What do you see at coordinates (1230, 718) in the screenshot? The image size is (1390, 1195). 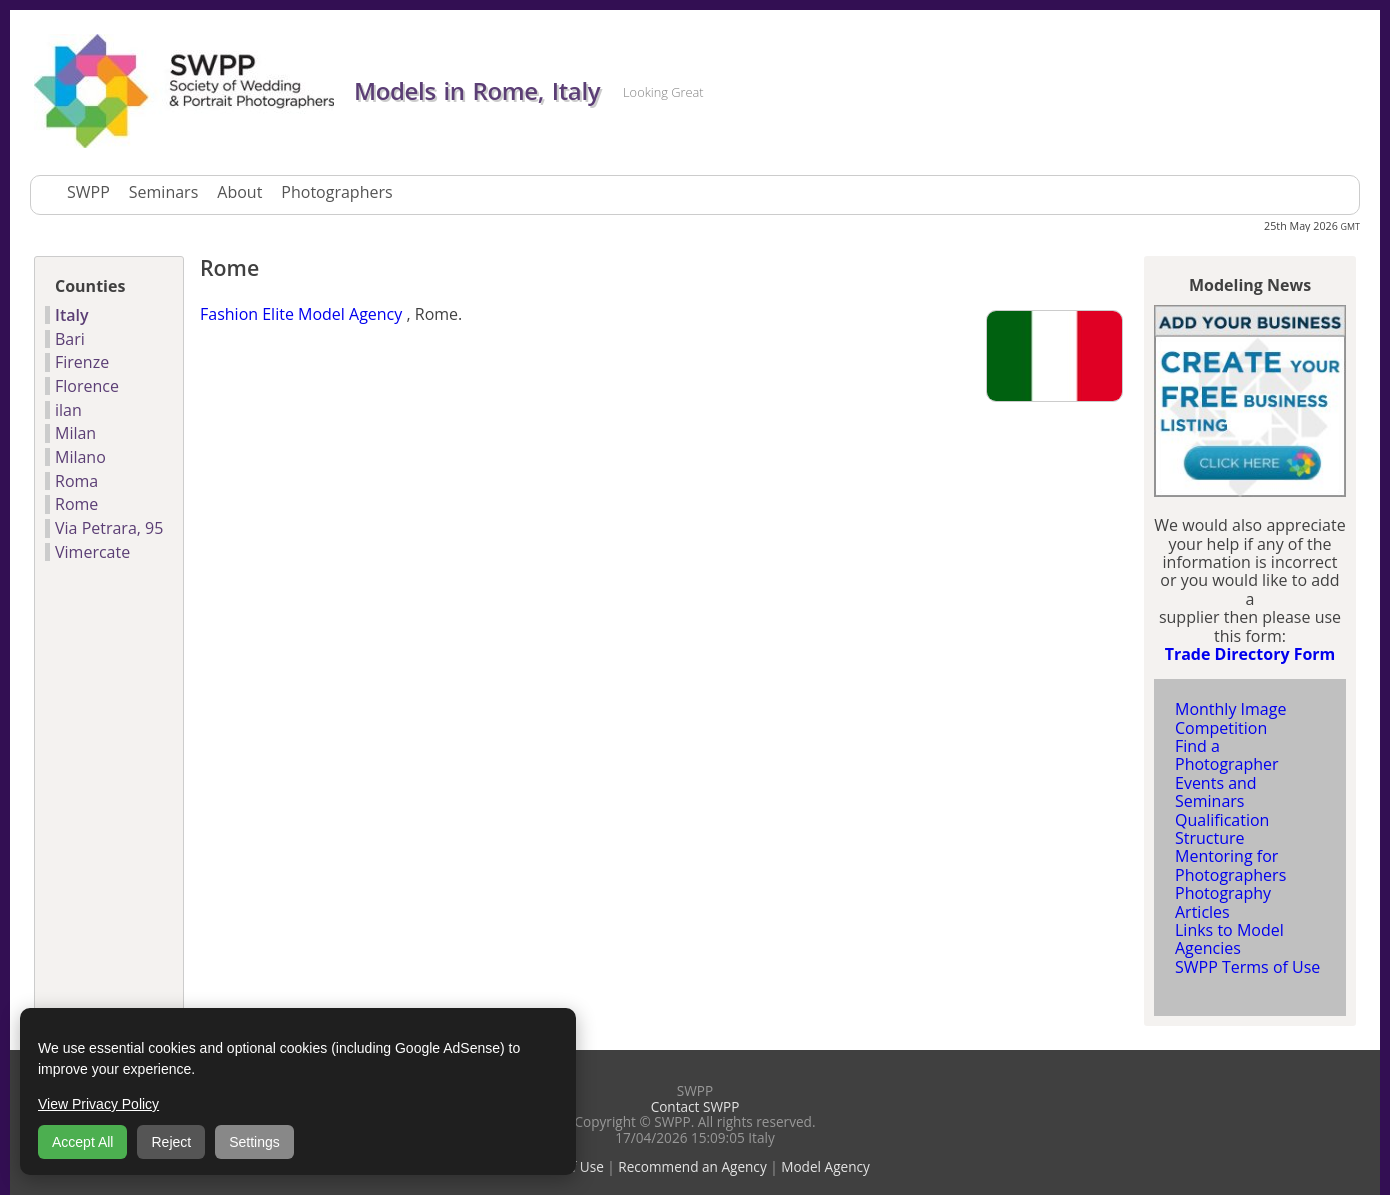 I see `Monthly Image Competition` at bounding box center [1230, 718].